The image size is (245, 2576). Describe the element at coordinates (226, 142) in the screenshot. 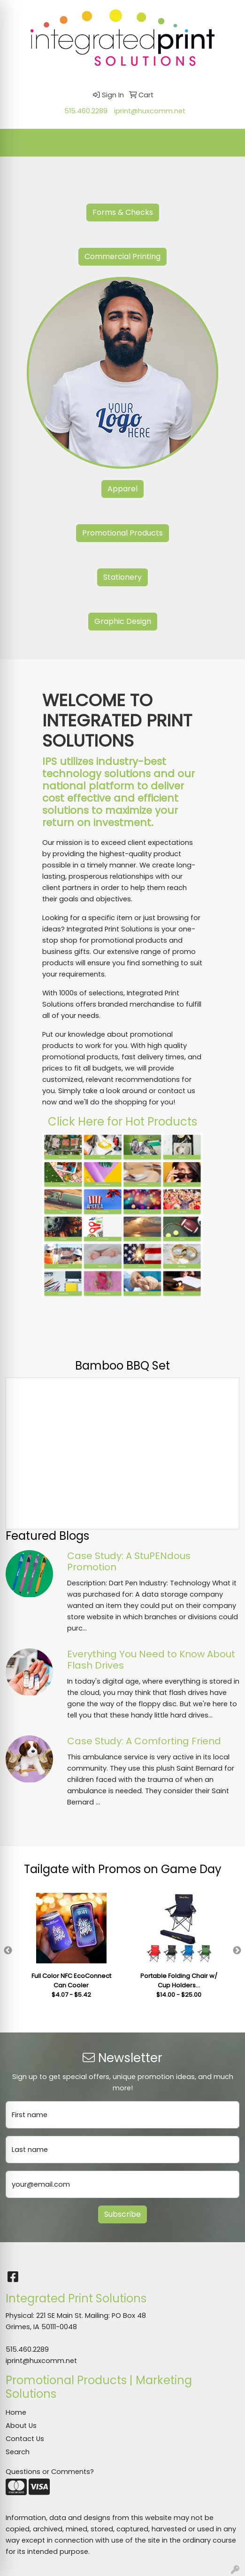

I see `[Open menu]` at that location.